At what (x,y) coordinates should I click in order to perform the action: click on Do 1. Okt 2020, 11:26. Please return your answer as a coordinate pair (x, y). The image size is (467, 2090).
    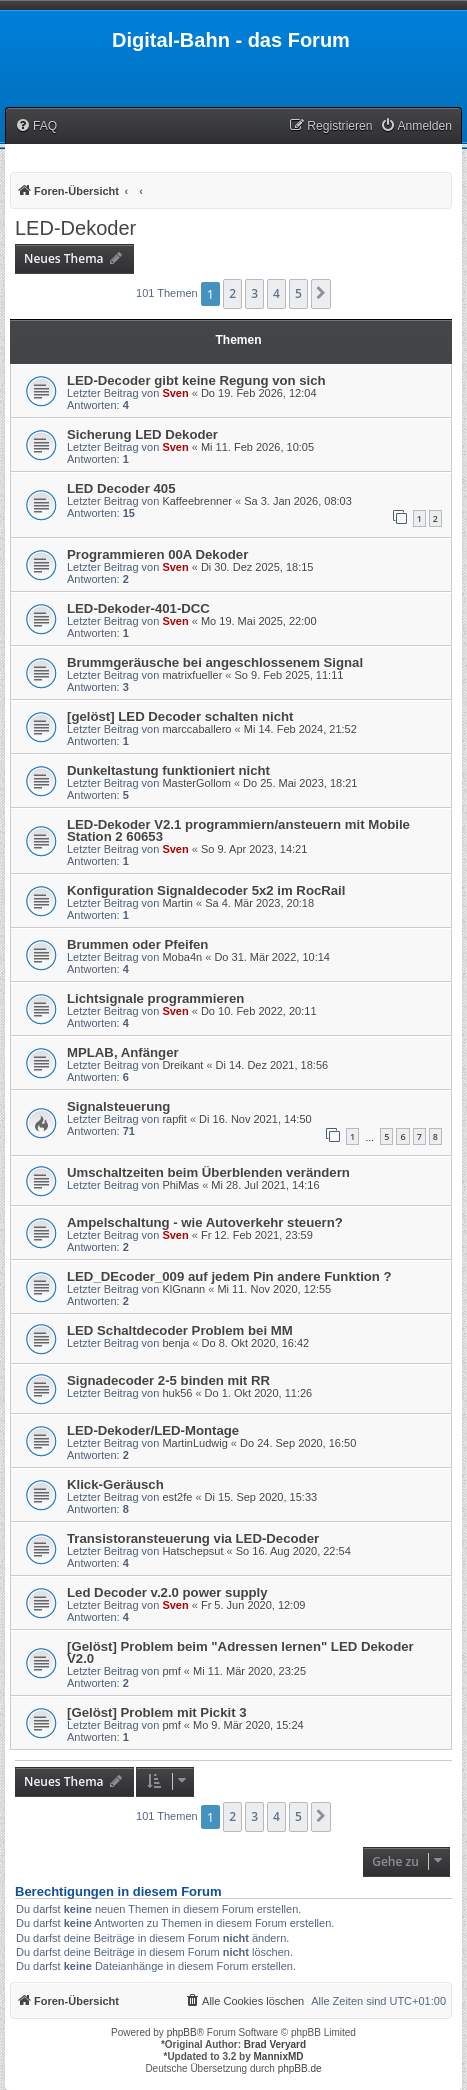
    Looking at the image, I should click on (259, 1393).